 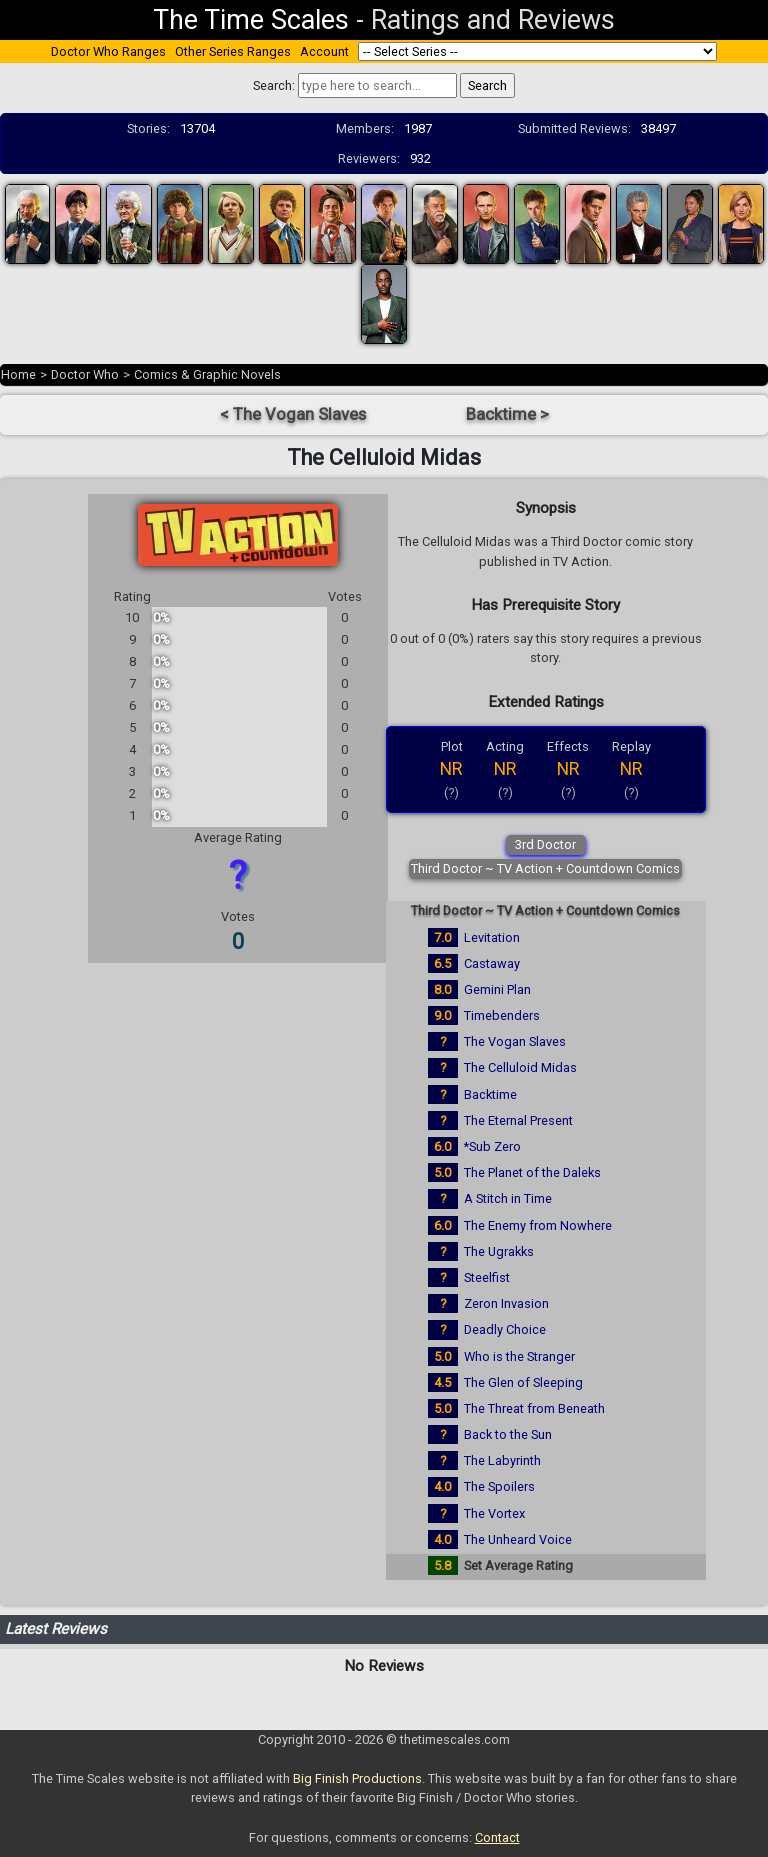 I want to click on The Ugrakks, so click(x=499, y=1251).